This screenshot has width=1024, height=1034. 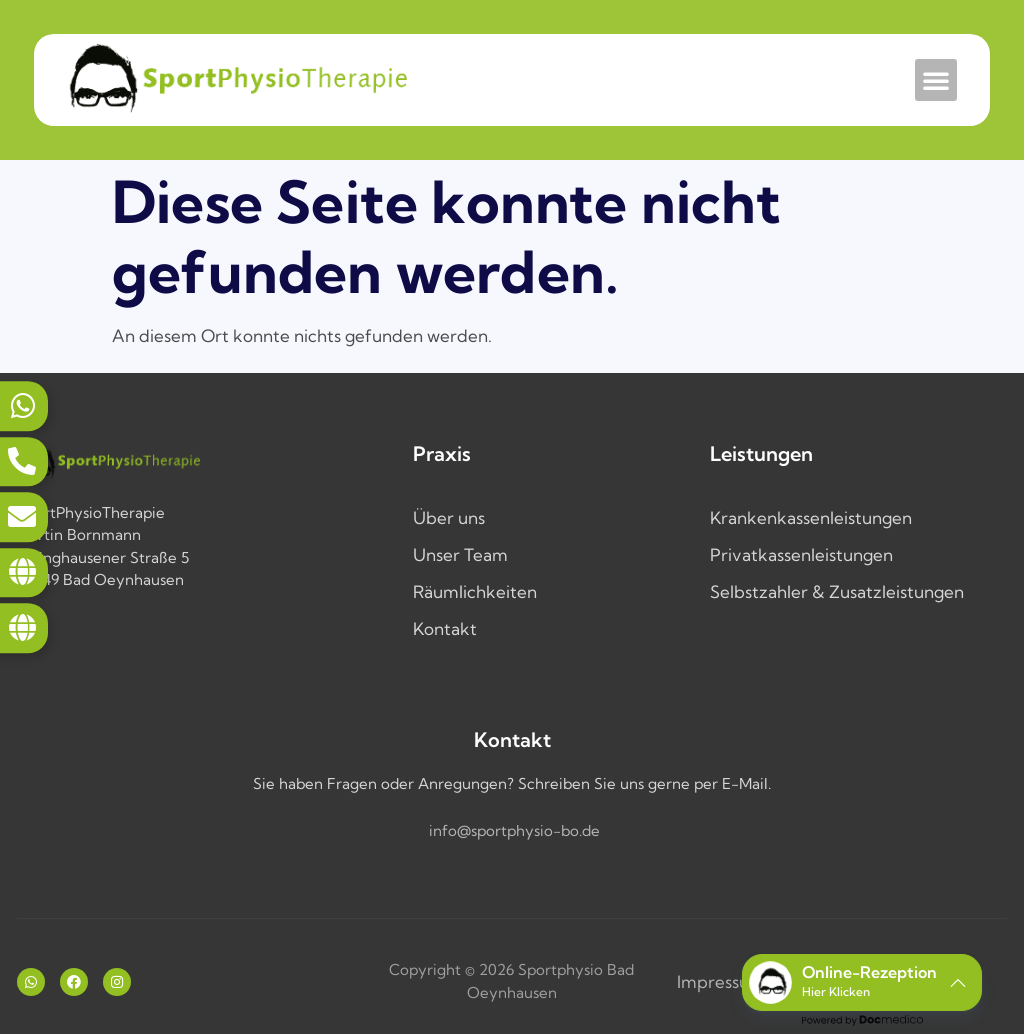 What do you see at coordinates (475, 591) in the screenshot?
I see `Räumlichkeiten` at bounding box center [475, 591].